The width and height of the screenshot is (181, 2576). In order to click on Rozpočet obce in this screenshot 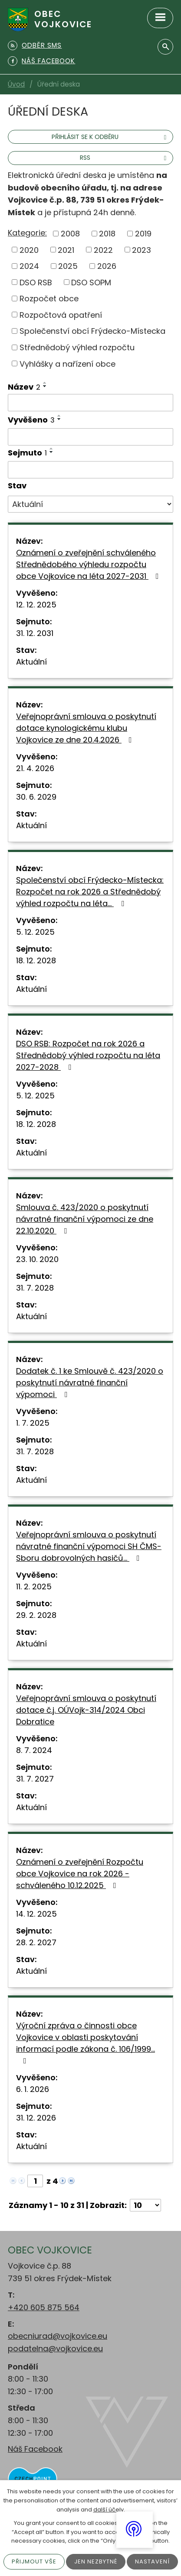, I will do `click(49, 298)`.